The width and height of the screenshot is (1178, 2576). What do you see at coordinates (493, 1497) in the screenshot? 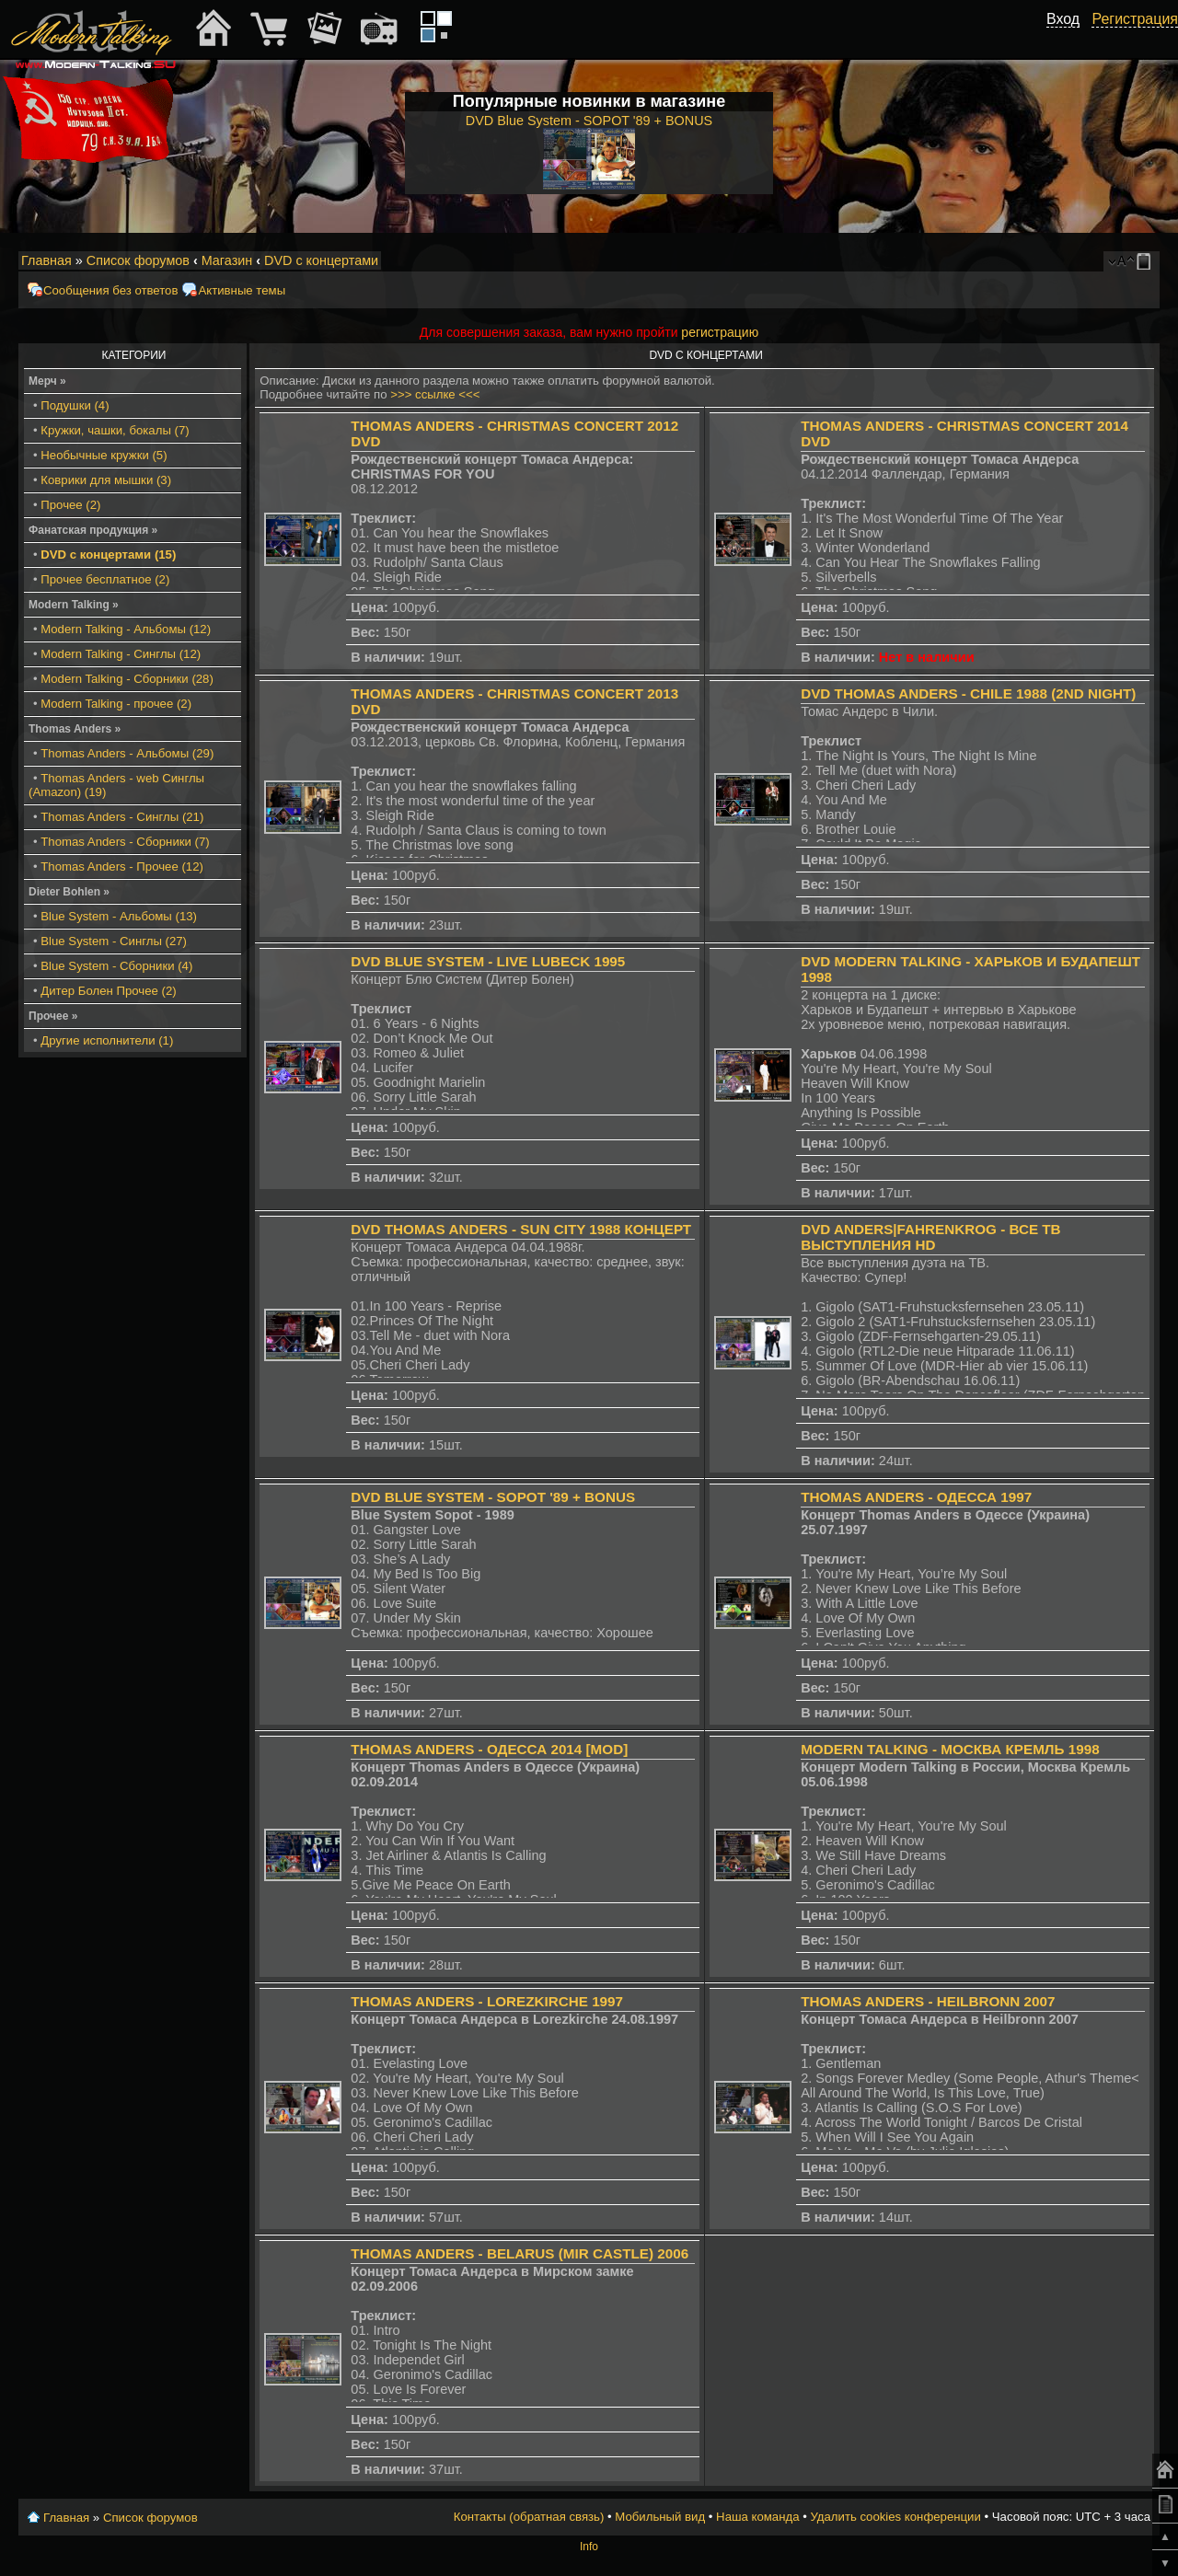
I see `DVD Blue System - SOPOT '89 + BONUS` at bounding box center [493, 1497].